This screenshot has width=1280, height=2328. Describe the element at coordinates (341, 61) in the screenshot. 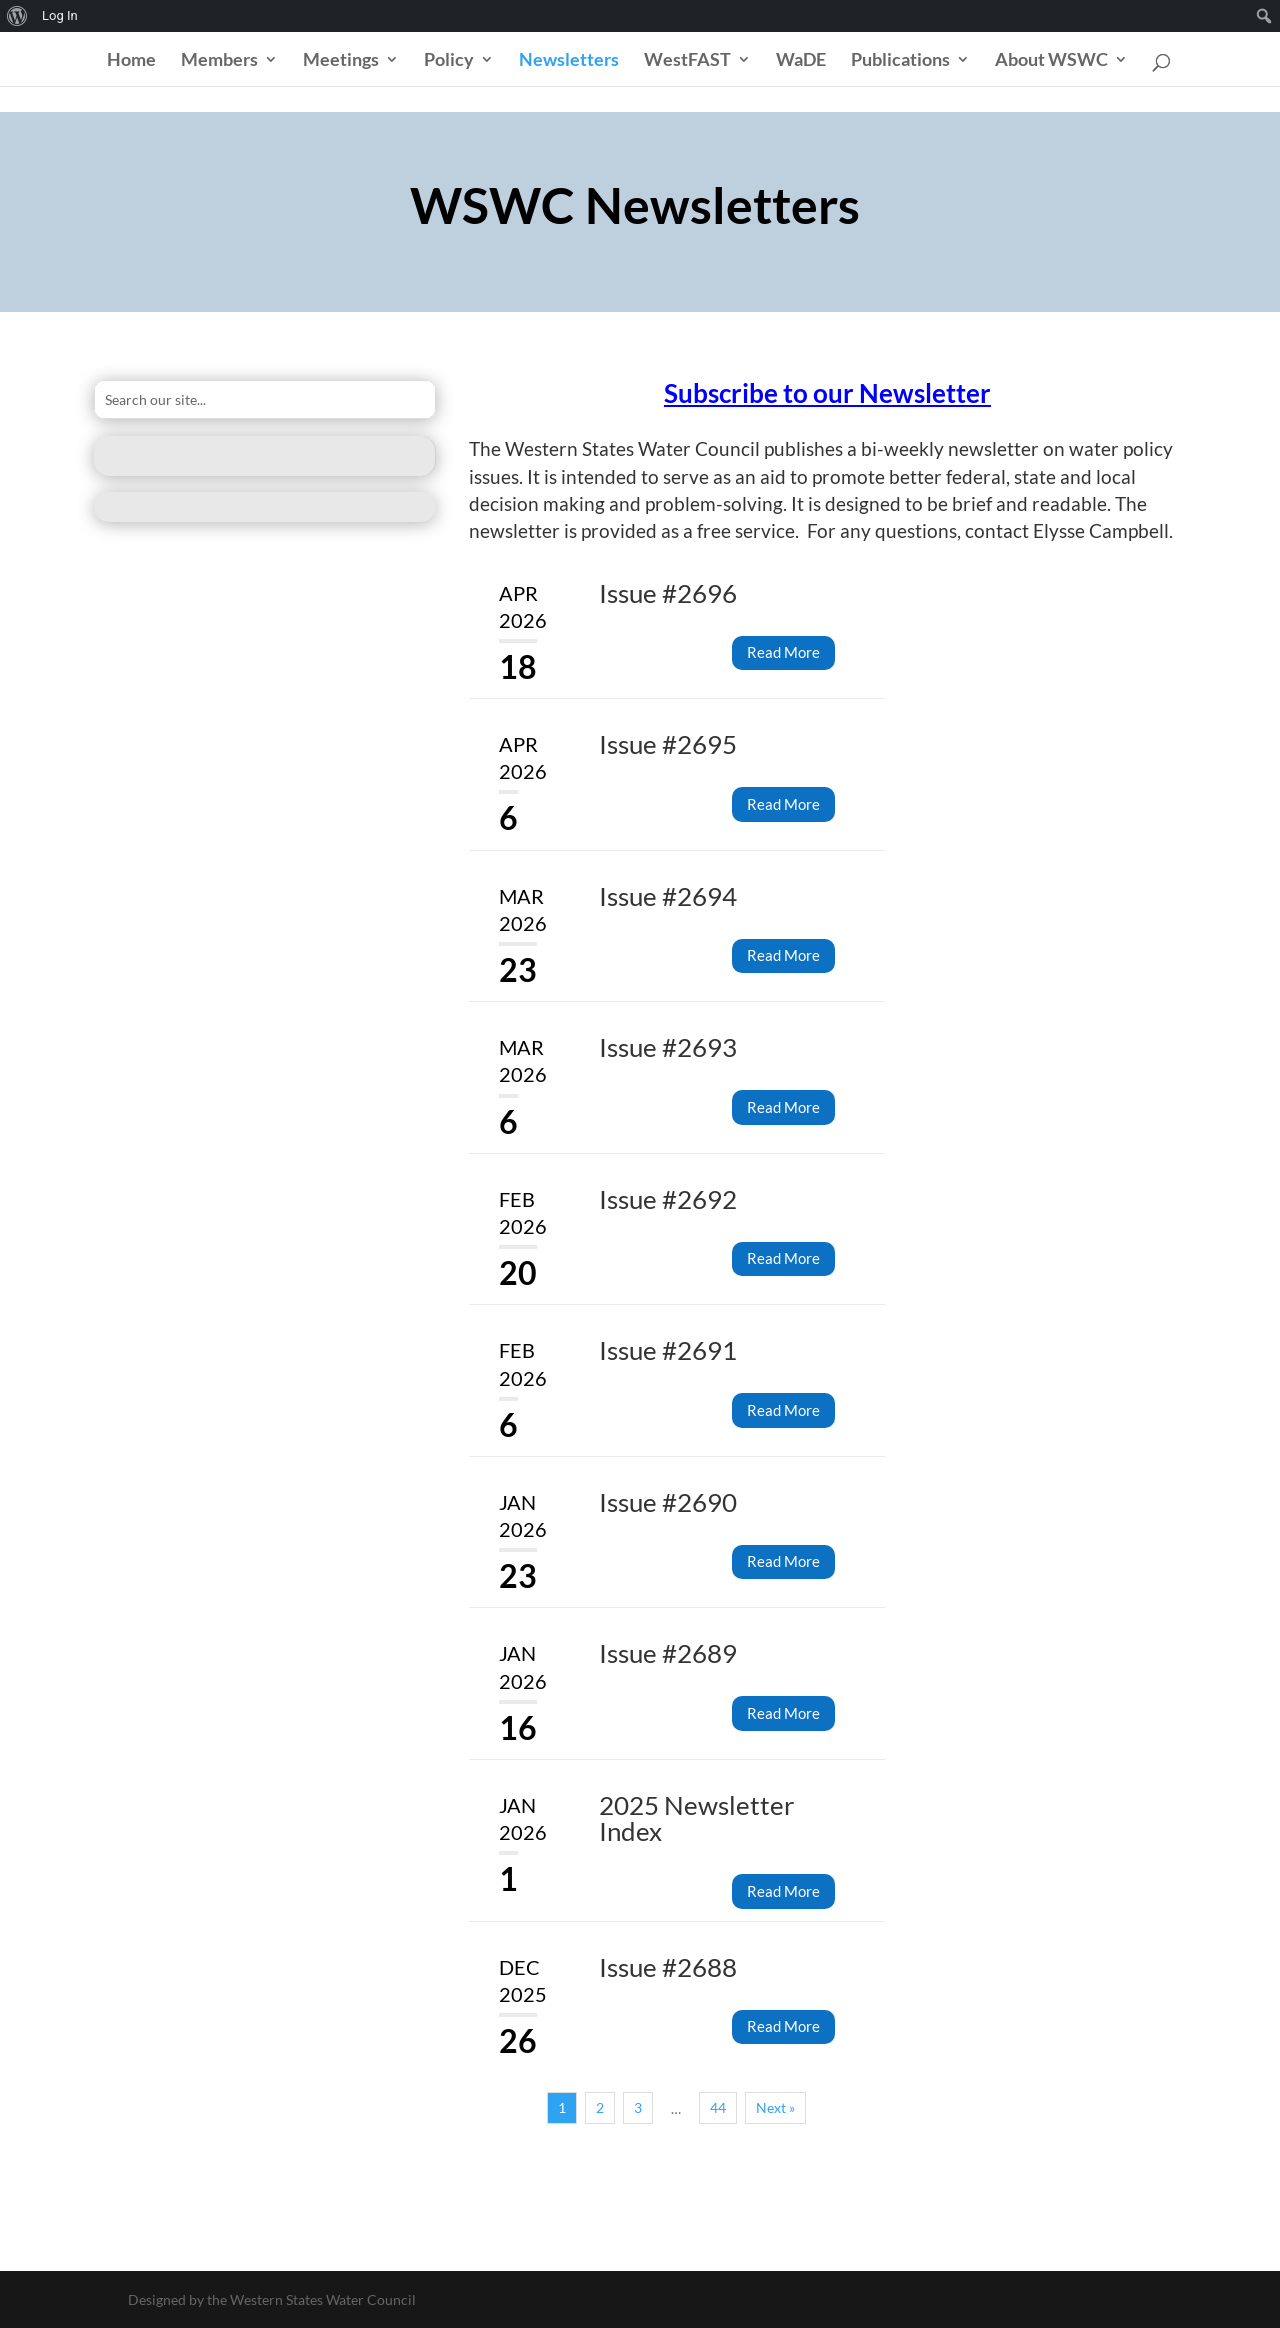

I see `Meetings` at that location.